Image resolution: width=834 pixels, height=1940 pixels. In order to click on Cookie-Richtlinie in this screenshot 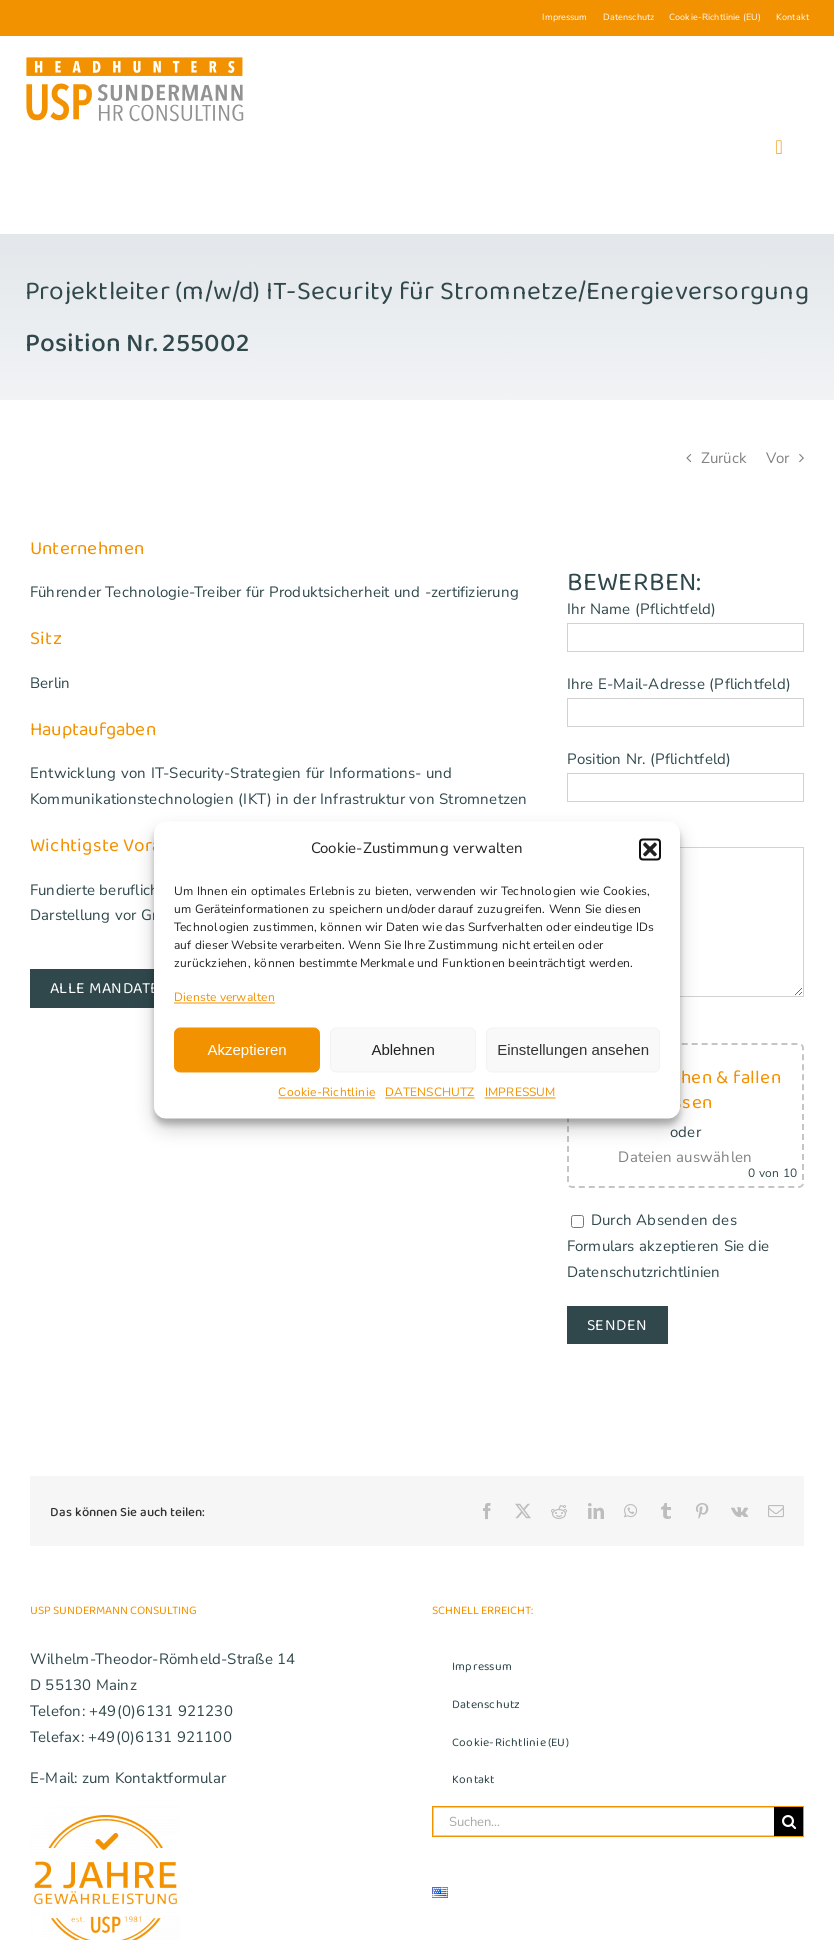, I will do `click(326, 1093)`.